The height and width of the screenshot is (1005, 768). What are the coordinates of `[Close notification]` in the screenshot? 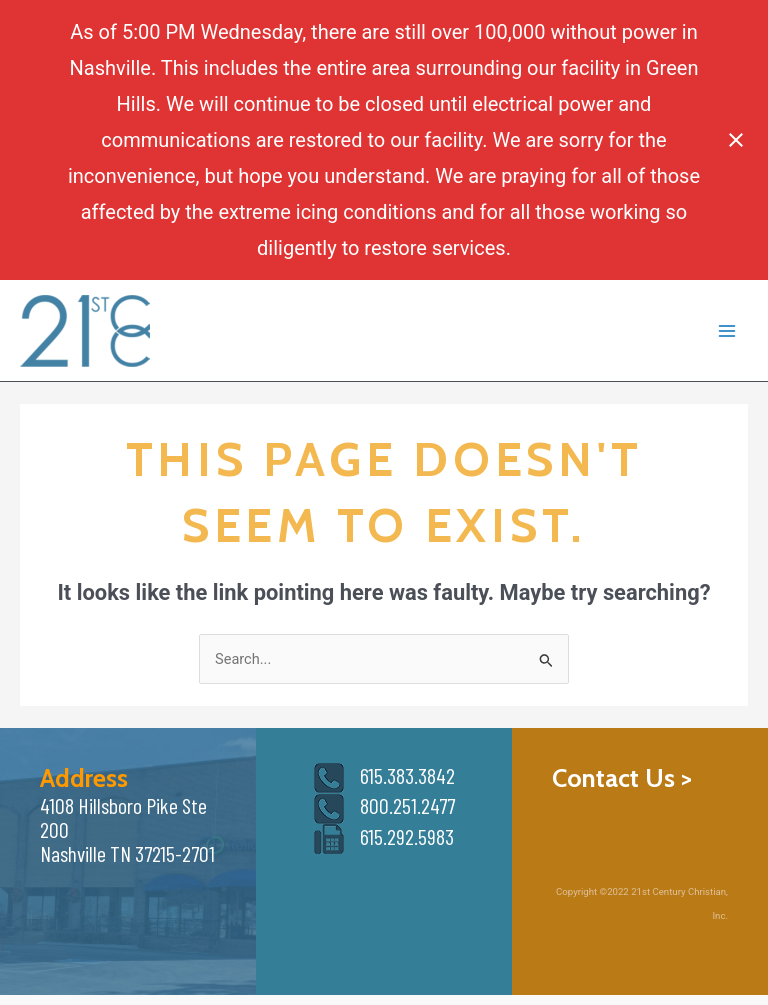 It's located at (736, 140).